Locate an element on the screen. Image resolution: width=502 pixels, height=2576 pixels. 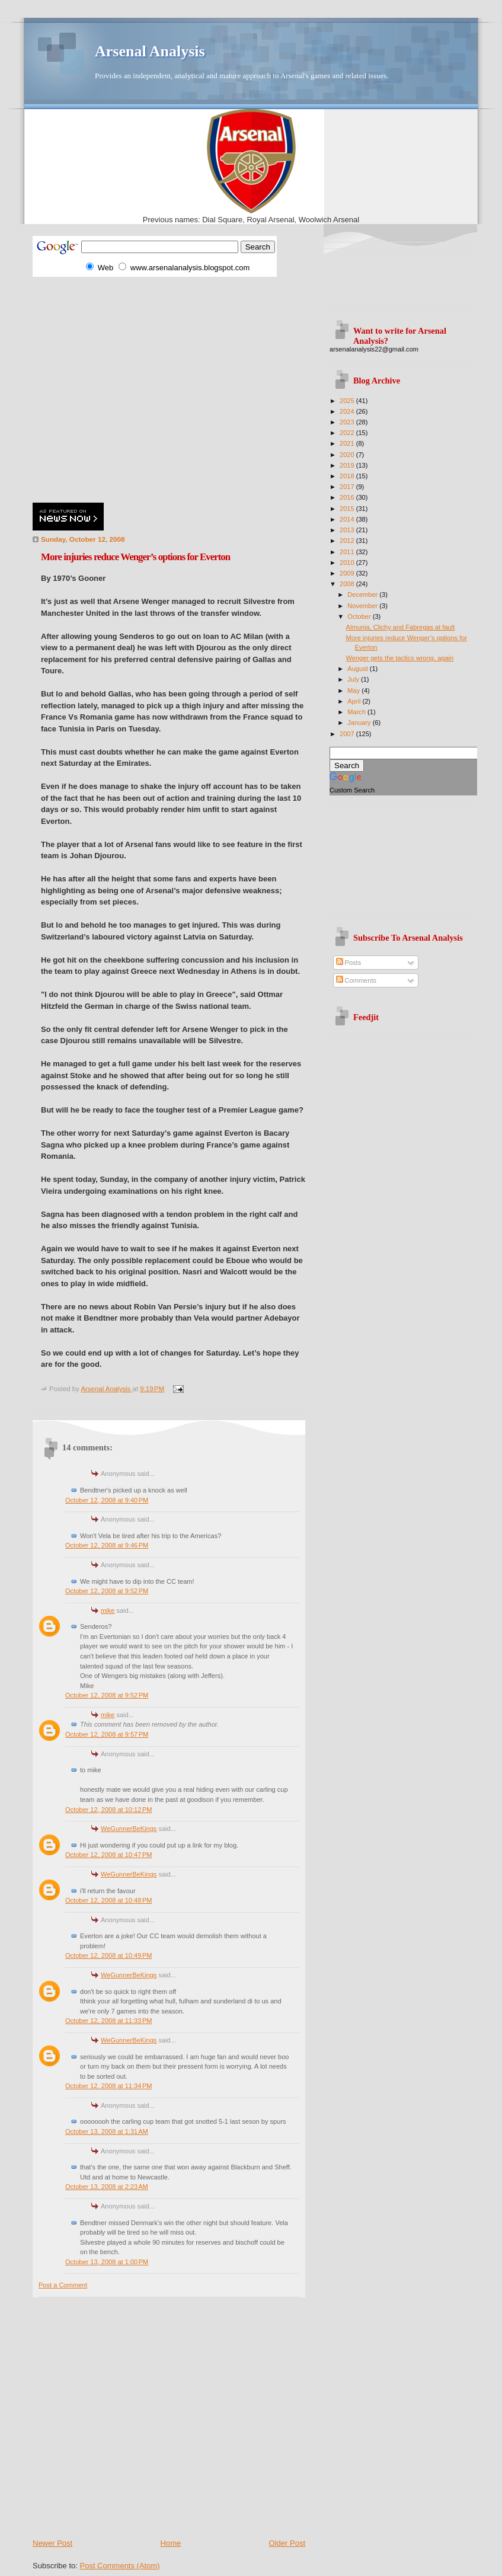
October 12, 2008 at 9:40 PM is located at coordinates (106, 1500).